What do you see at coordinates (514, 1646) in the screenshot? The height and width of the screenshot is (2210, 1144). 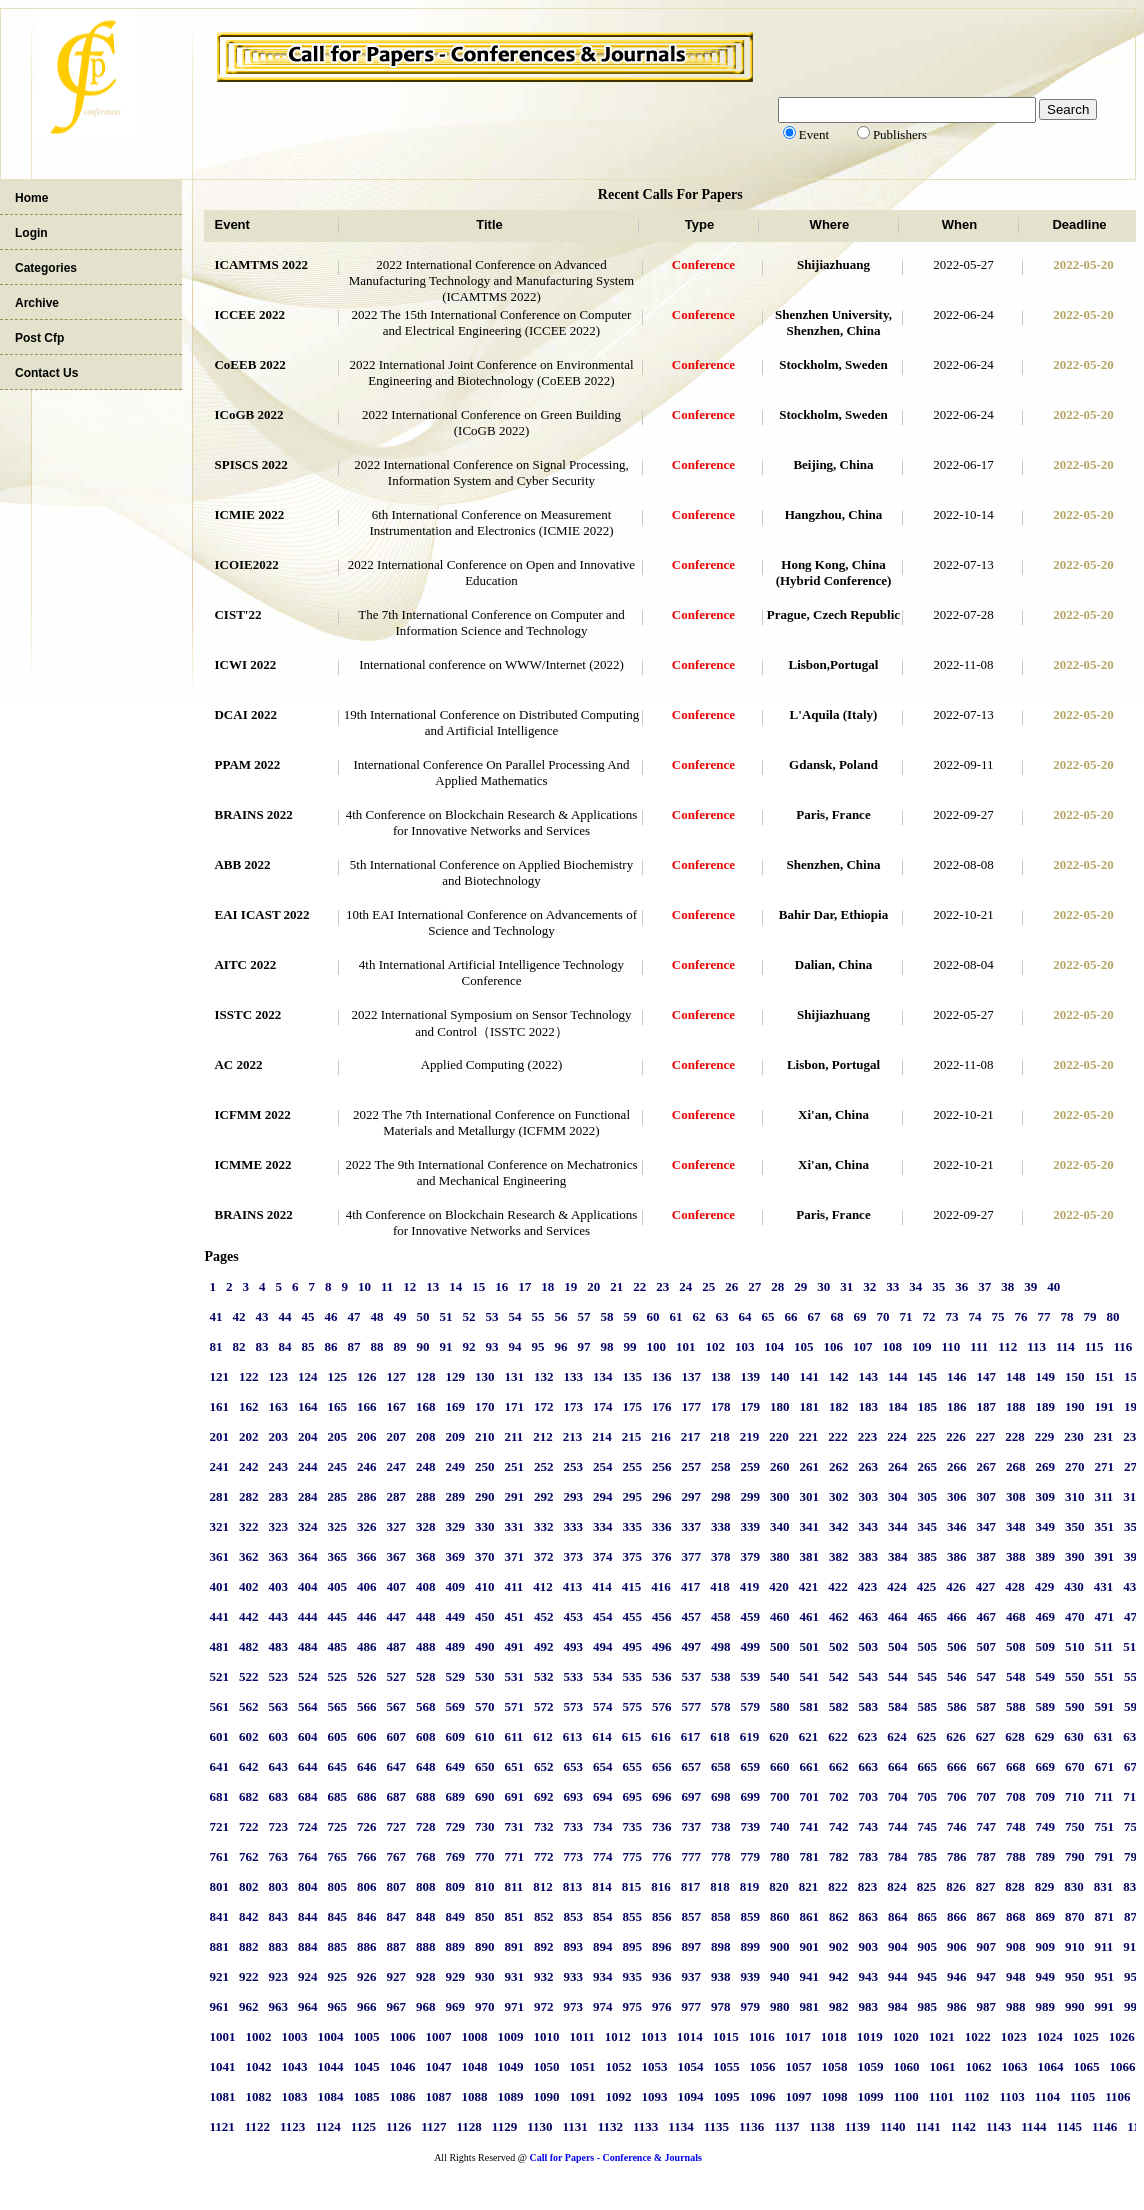 I see `491` at bounding box center [514, 1646].